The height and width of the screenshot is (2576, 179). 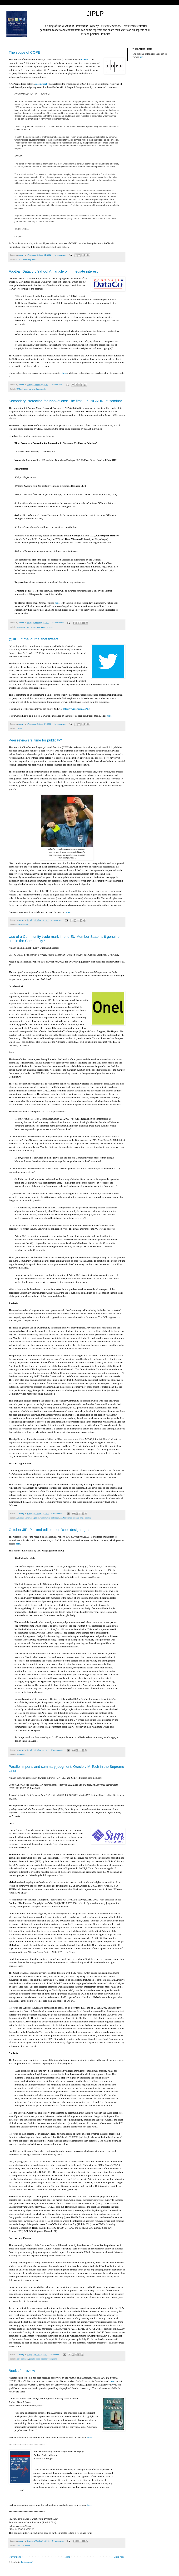 I want to click on 1 comment:, so click(x=55, y=2354).